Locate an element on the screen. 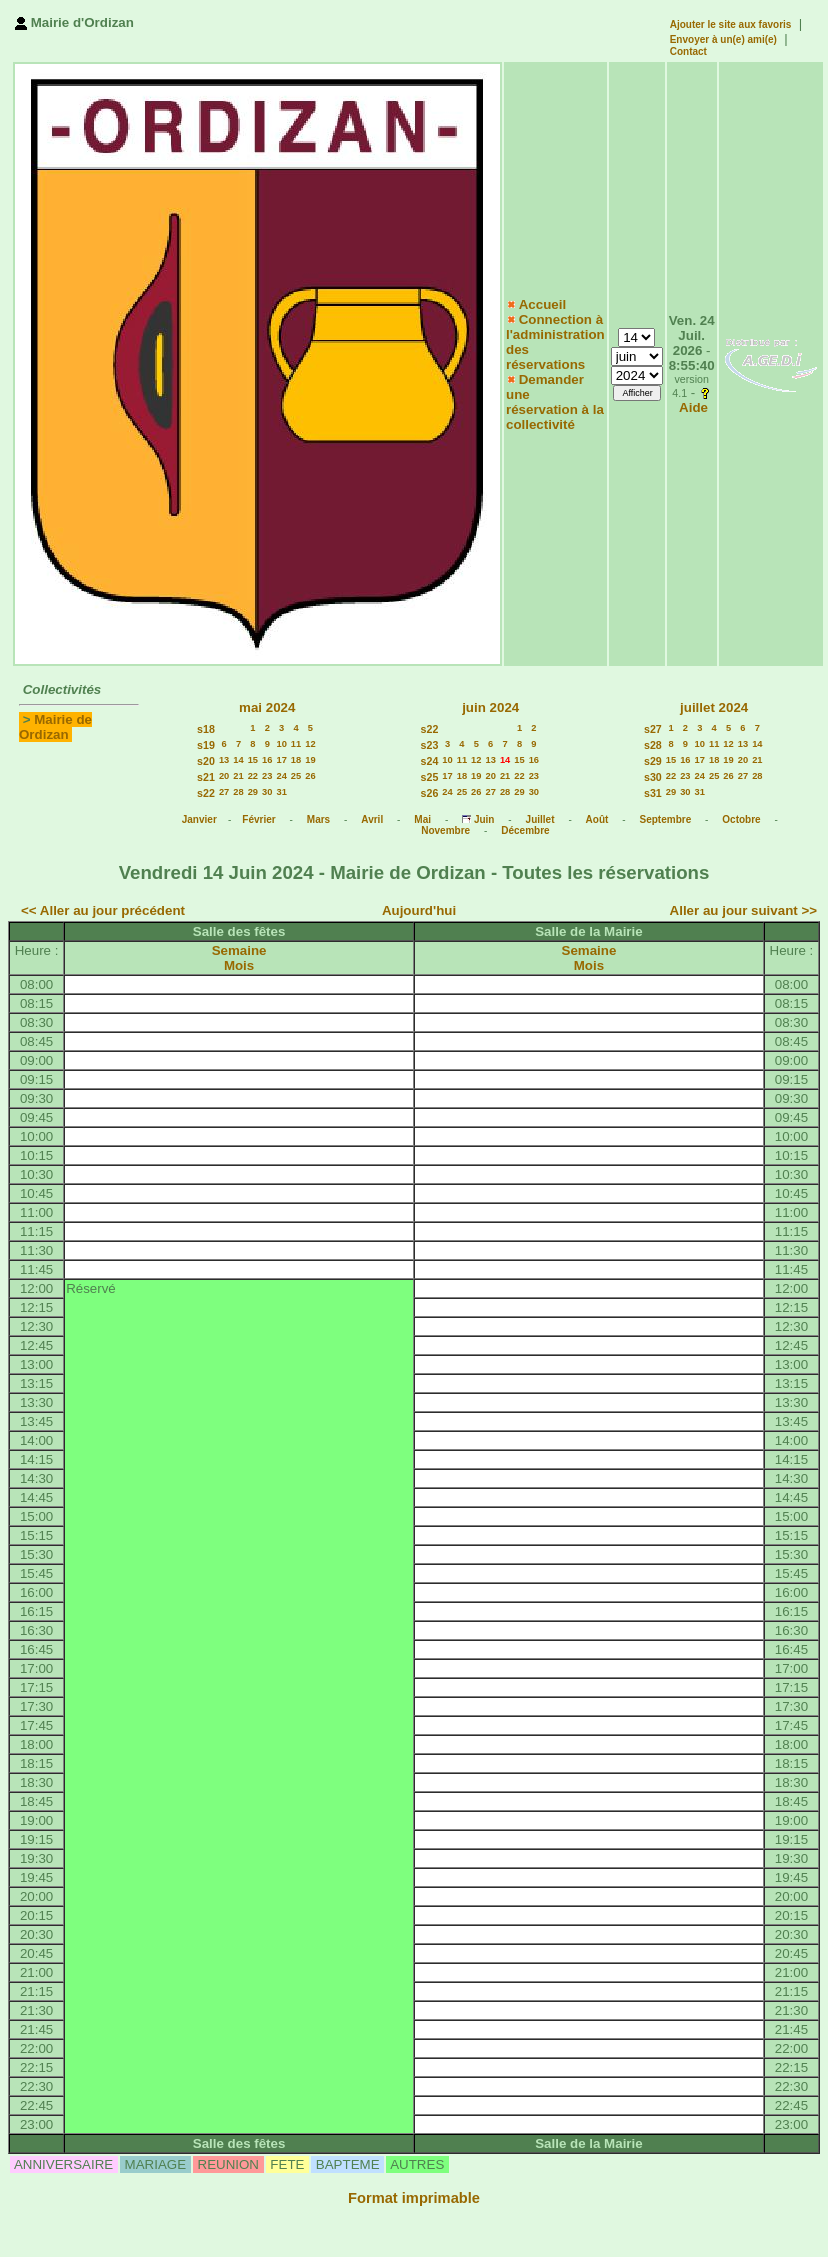  s22 is located at coordinates (206, 793).